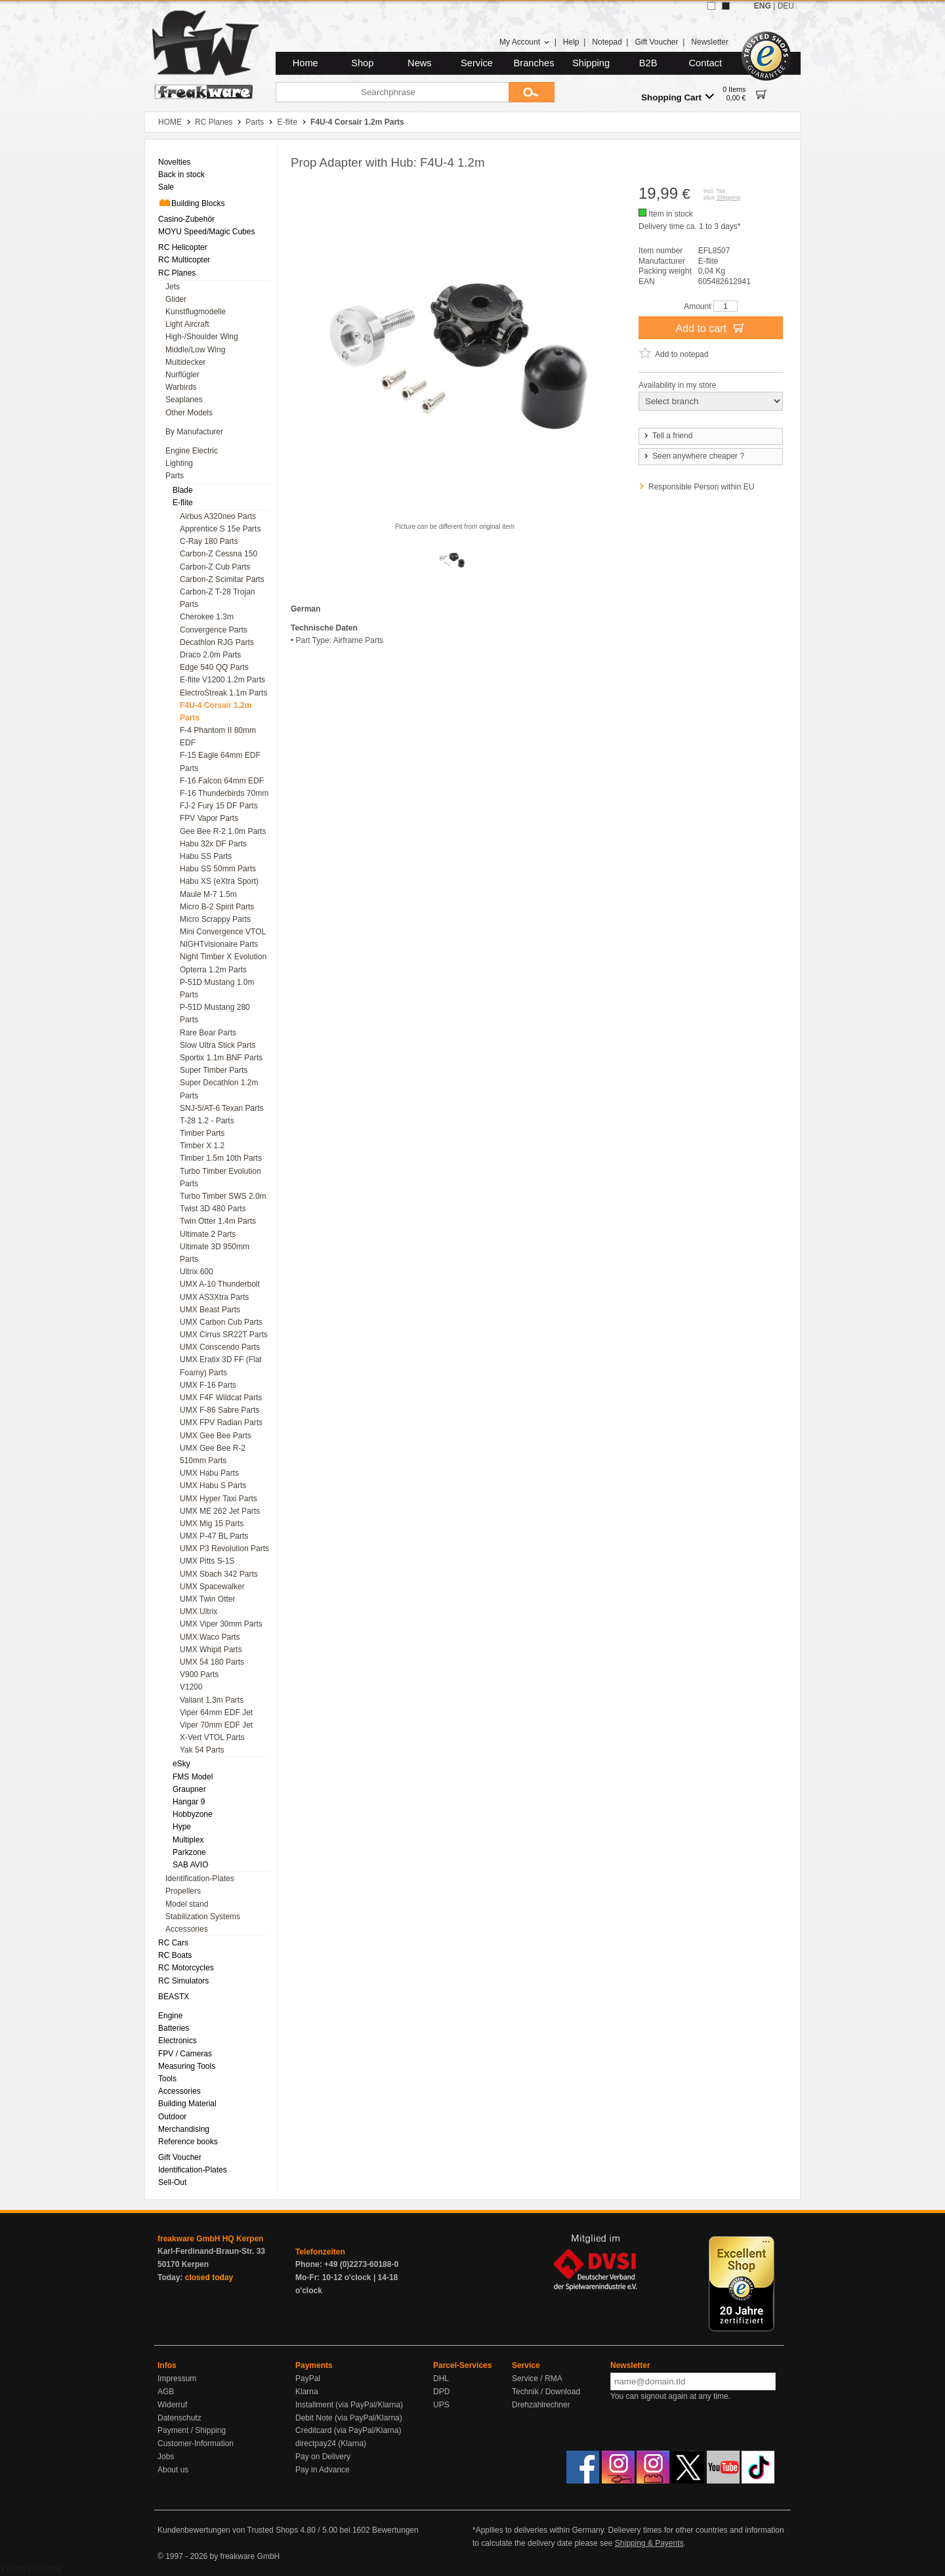 This screenshot has width=945, height=2576. What do you see at coordinates (201, 336) in the screenshot?
I see `High-/Shoulder Wing [menuitem]` at bounding box center [201, 336].